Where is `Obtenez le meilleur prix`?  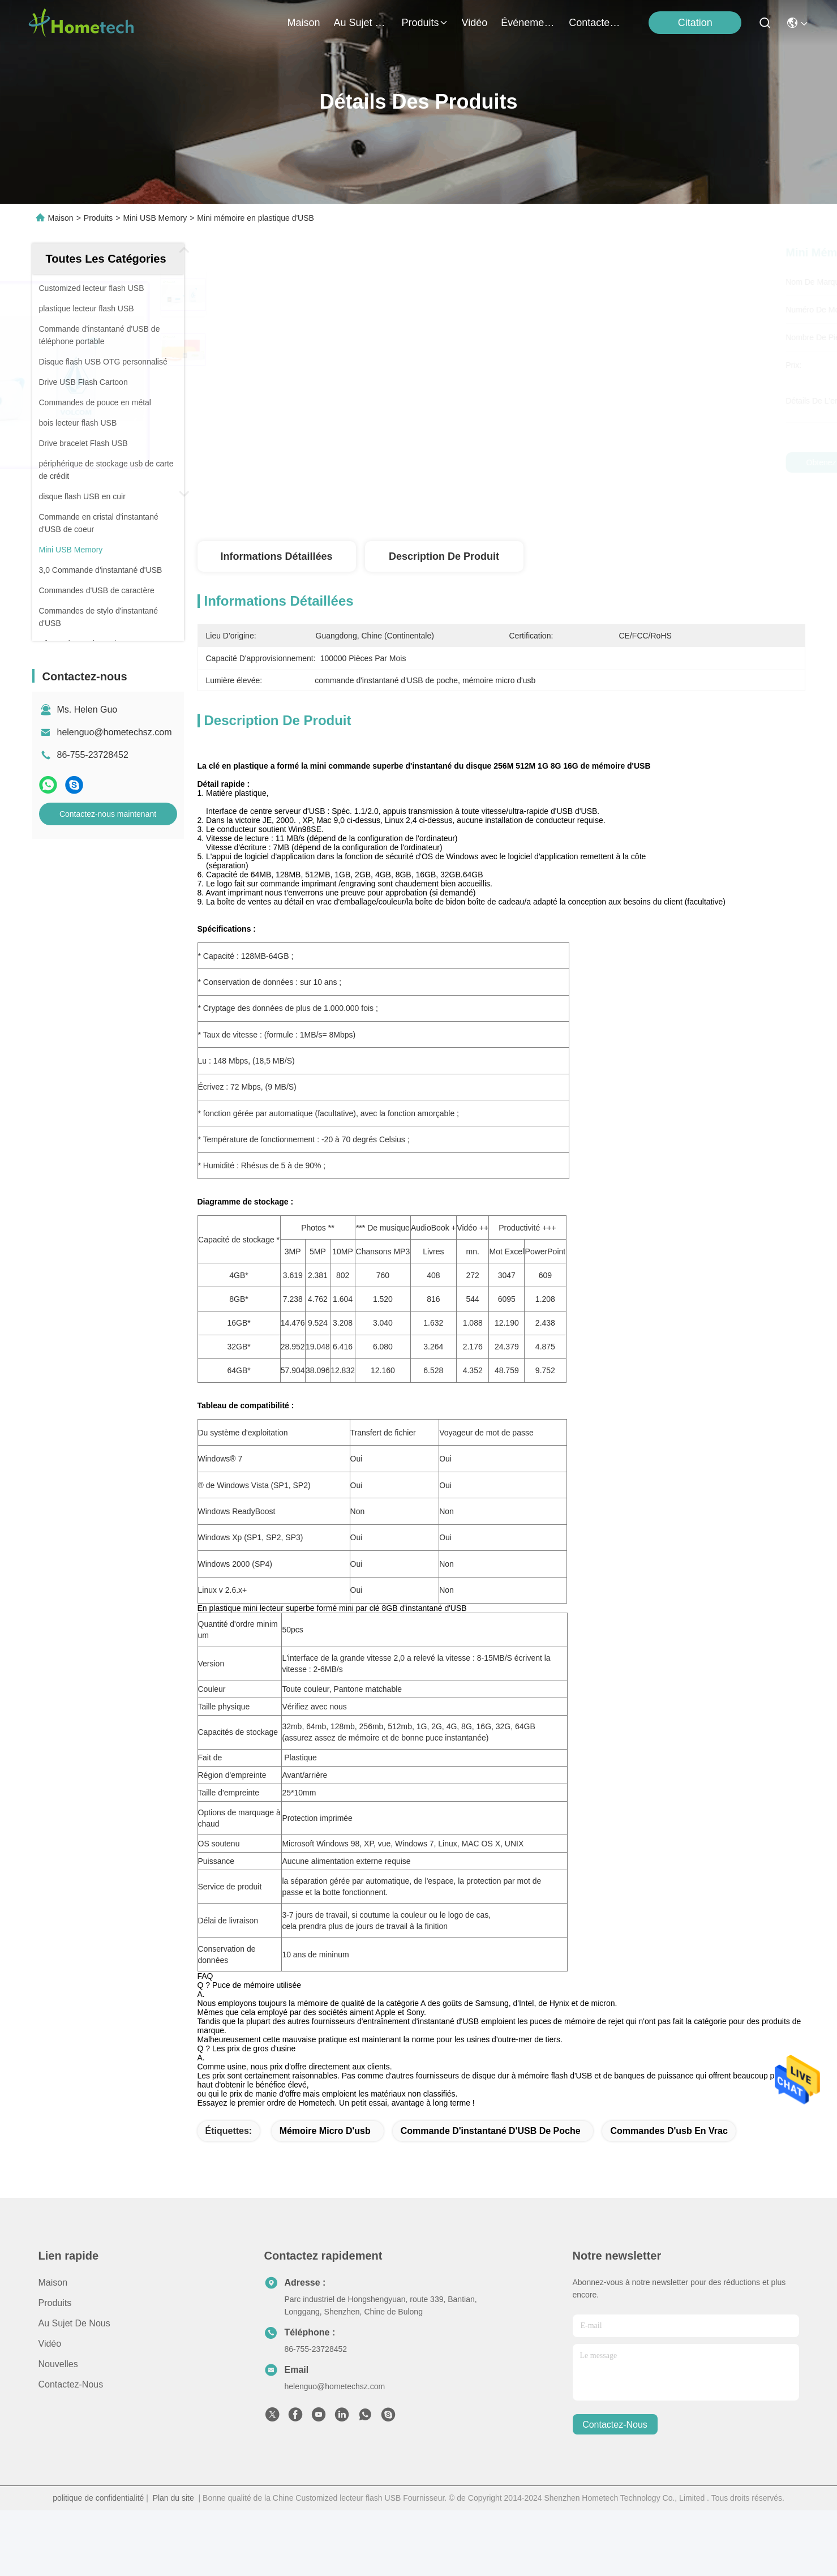 Obtenez le meilleur prix is located at coordinates (598, 462).